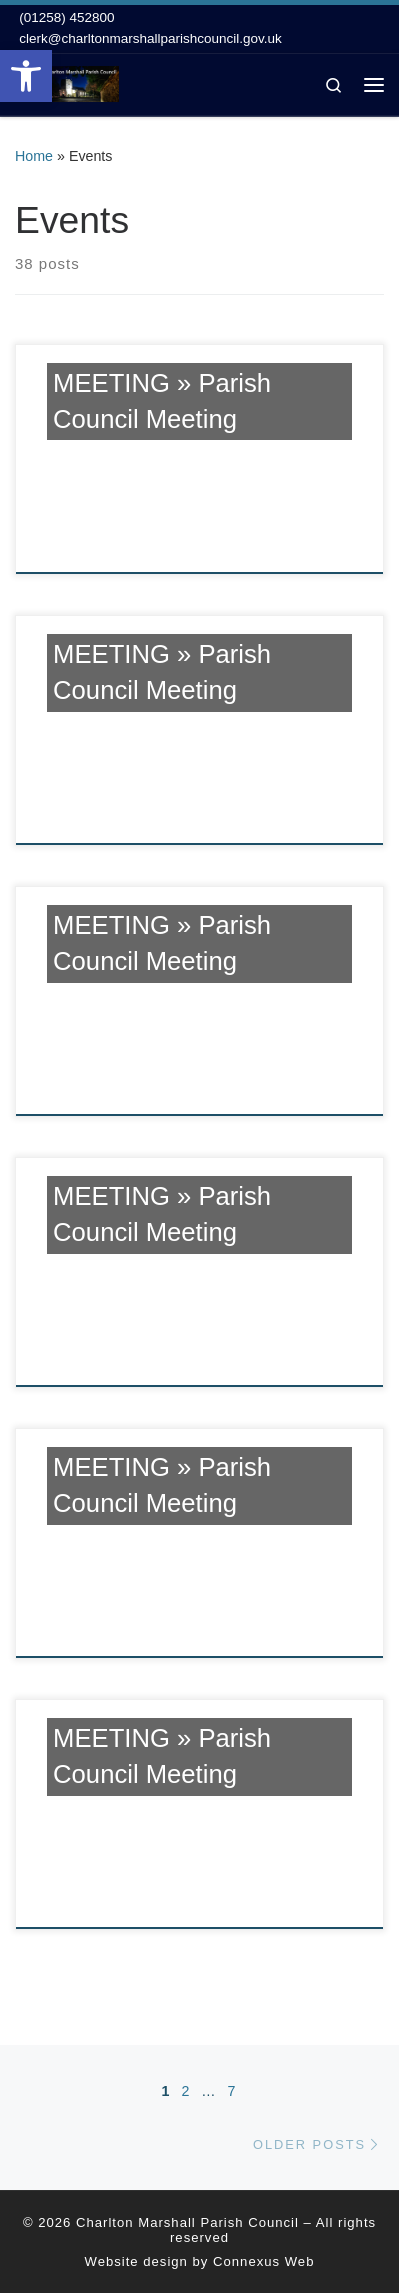  Describe the element at coordinates (26, 76) in the screenshot. I see `[button]` at that location.